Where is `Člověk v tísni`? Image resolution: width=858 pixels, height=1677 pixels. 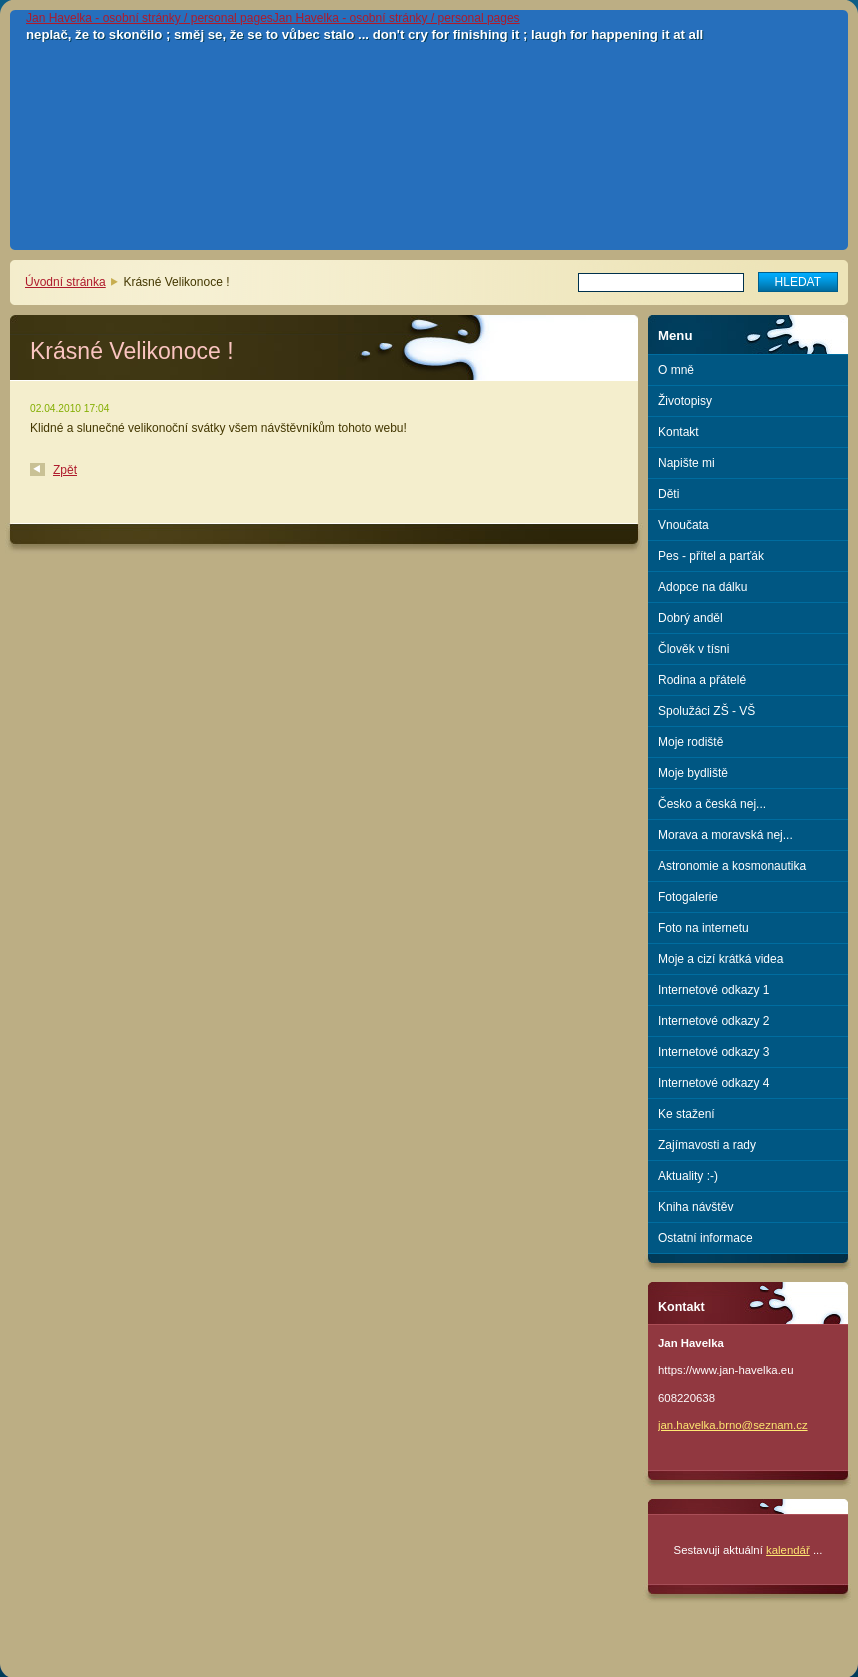
Člověk v tísni is located at coordinates (693, 649).